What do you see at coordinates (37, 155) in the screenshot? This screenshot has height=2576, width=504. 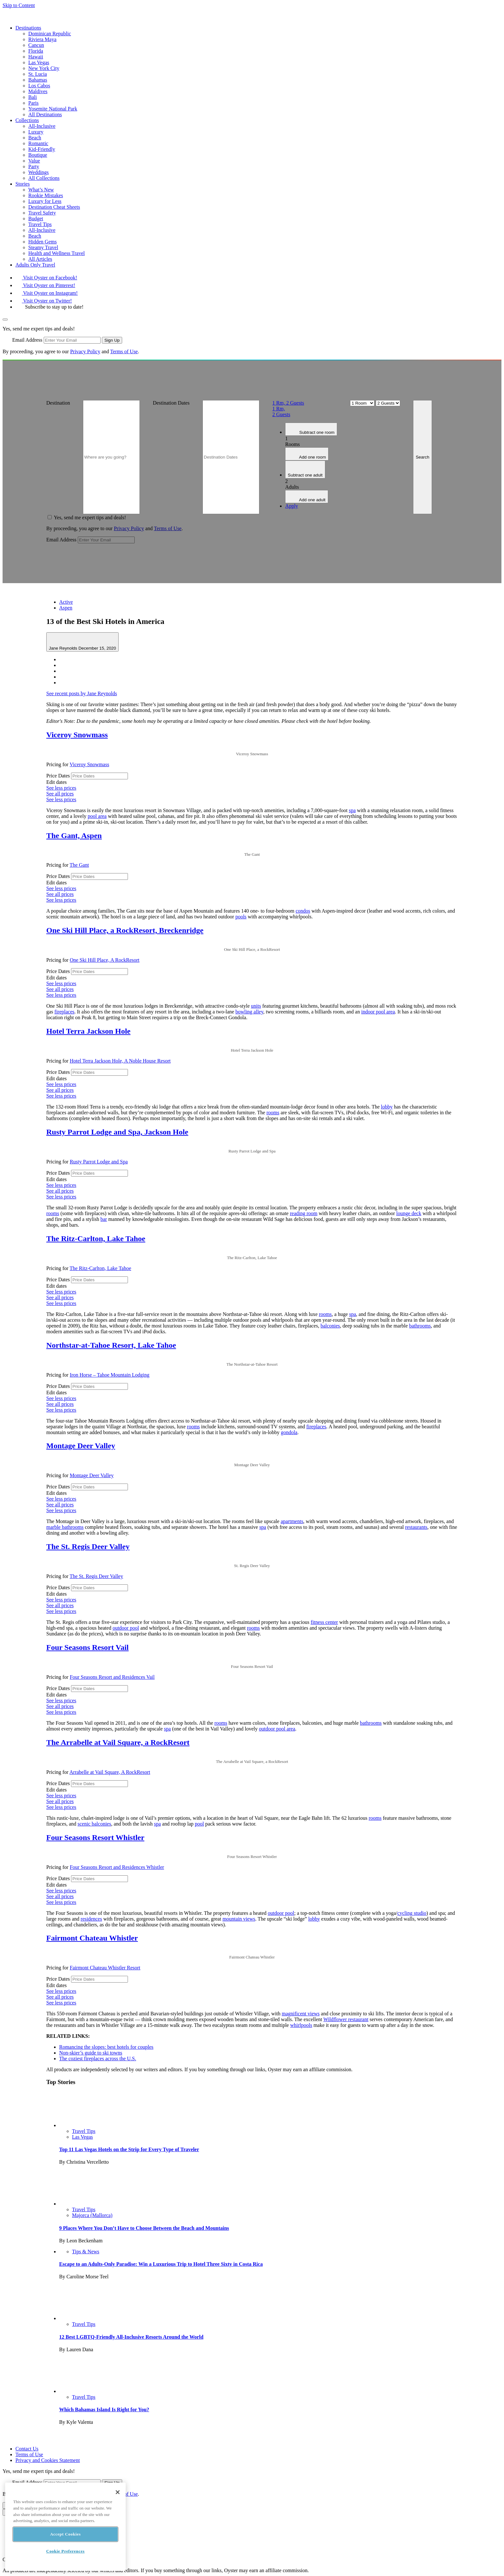 I see `Boutique` at bounding box center [37, 155].